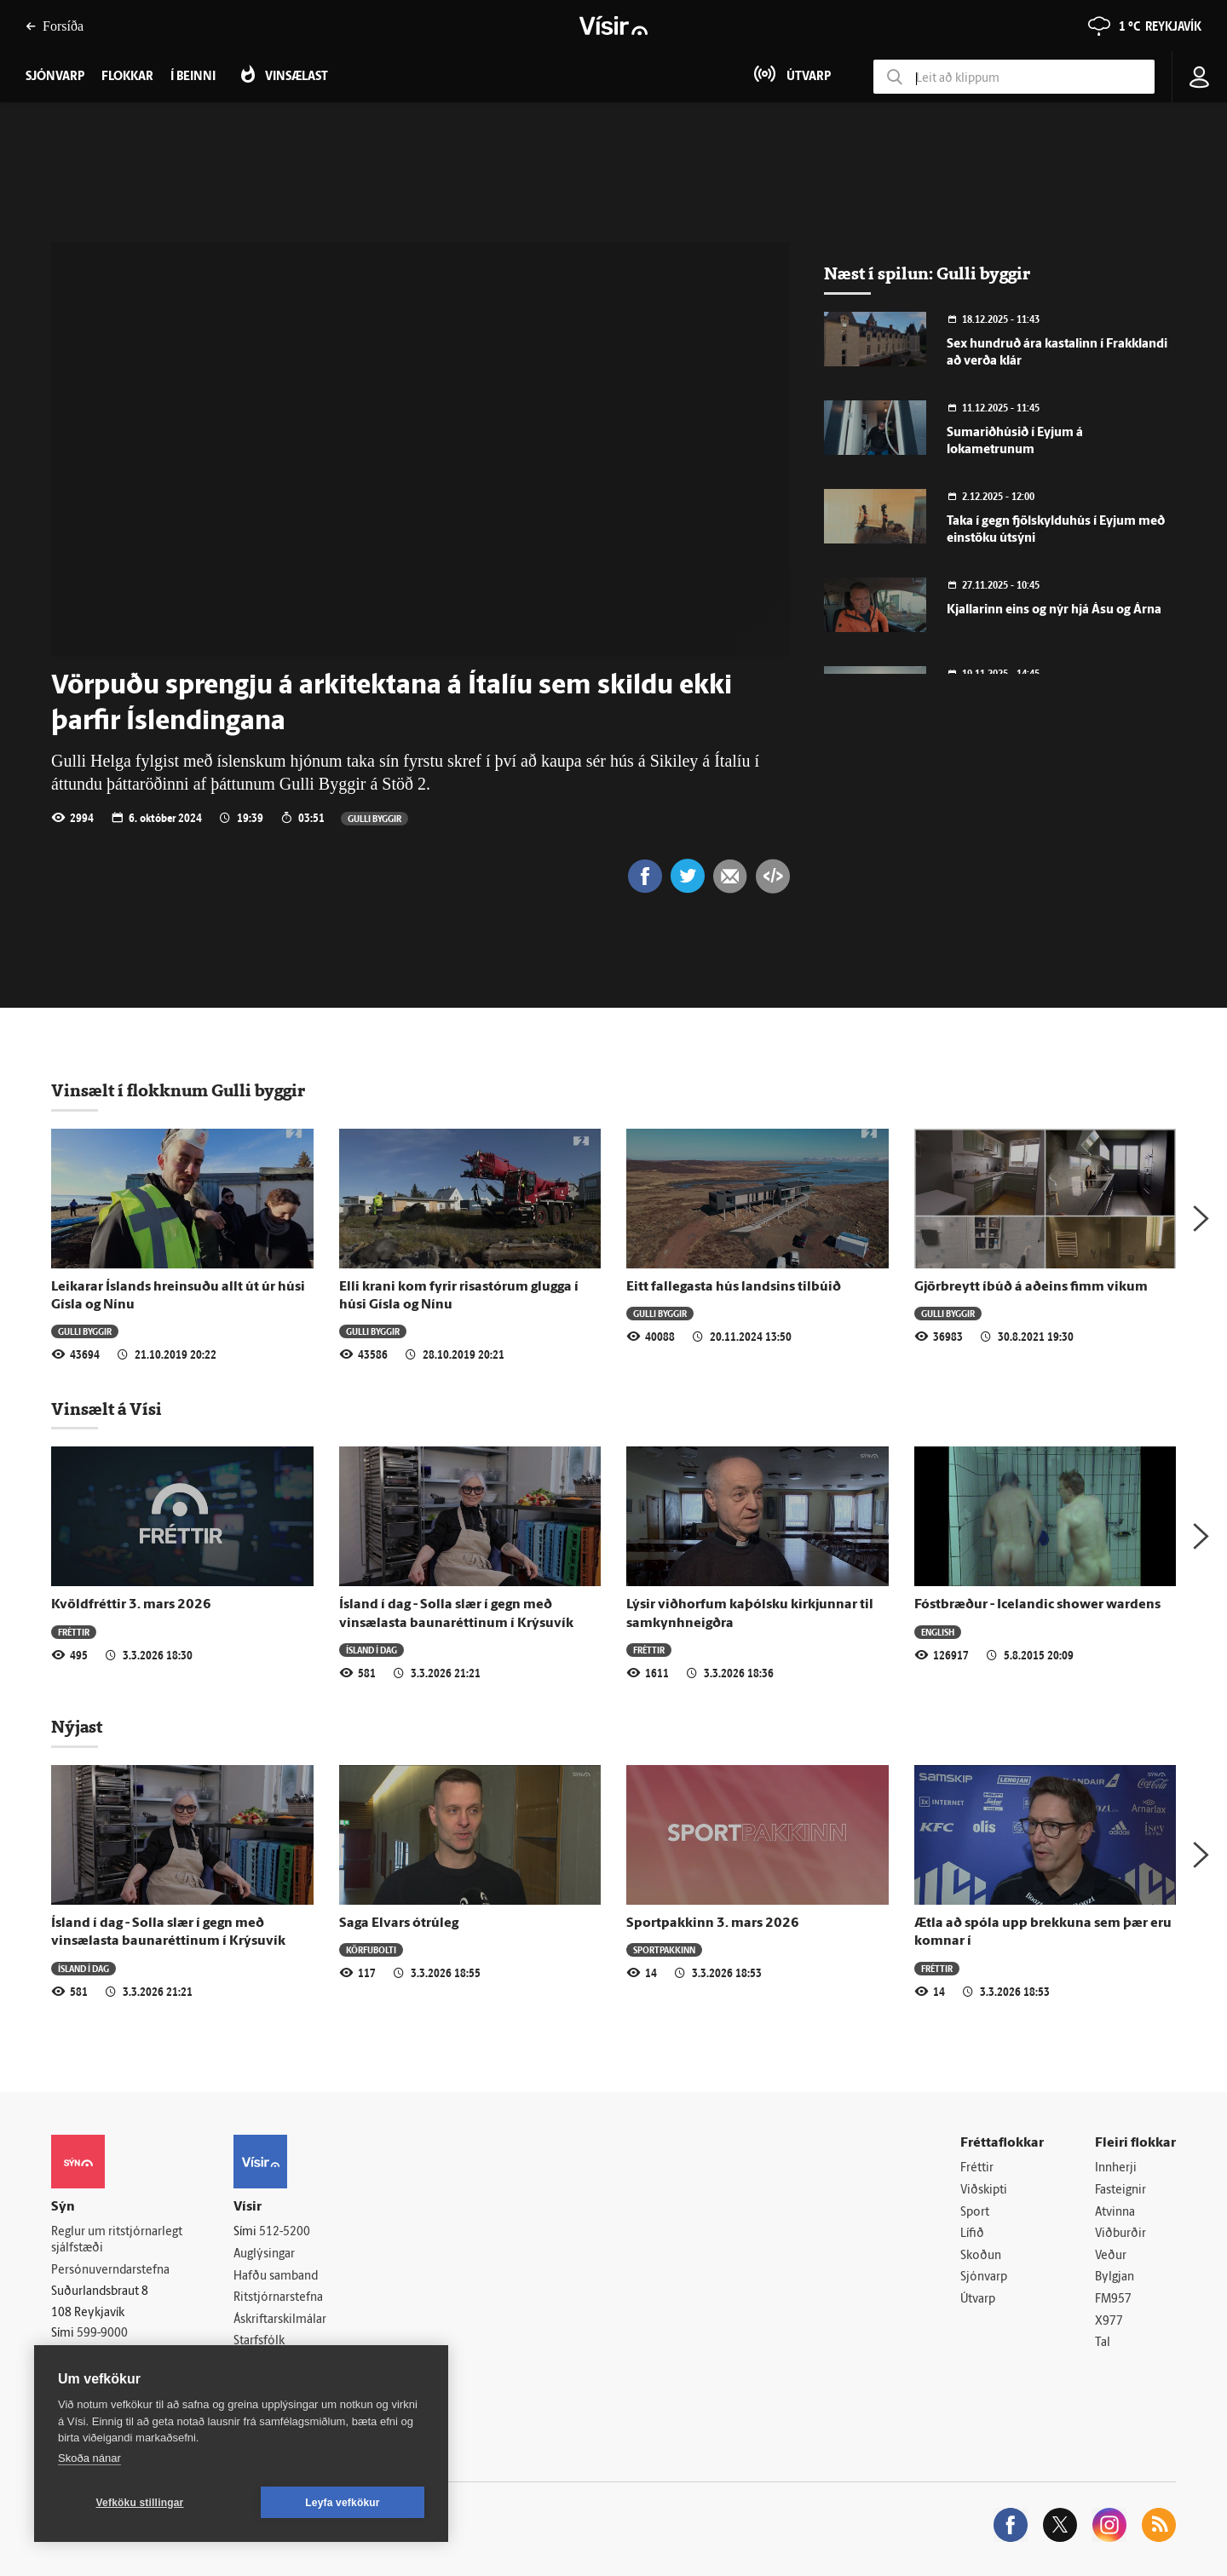  What do you see at coordinates (55, 26) in the screenshot?
I see `Forsíða` at bounding box center [55, 26].